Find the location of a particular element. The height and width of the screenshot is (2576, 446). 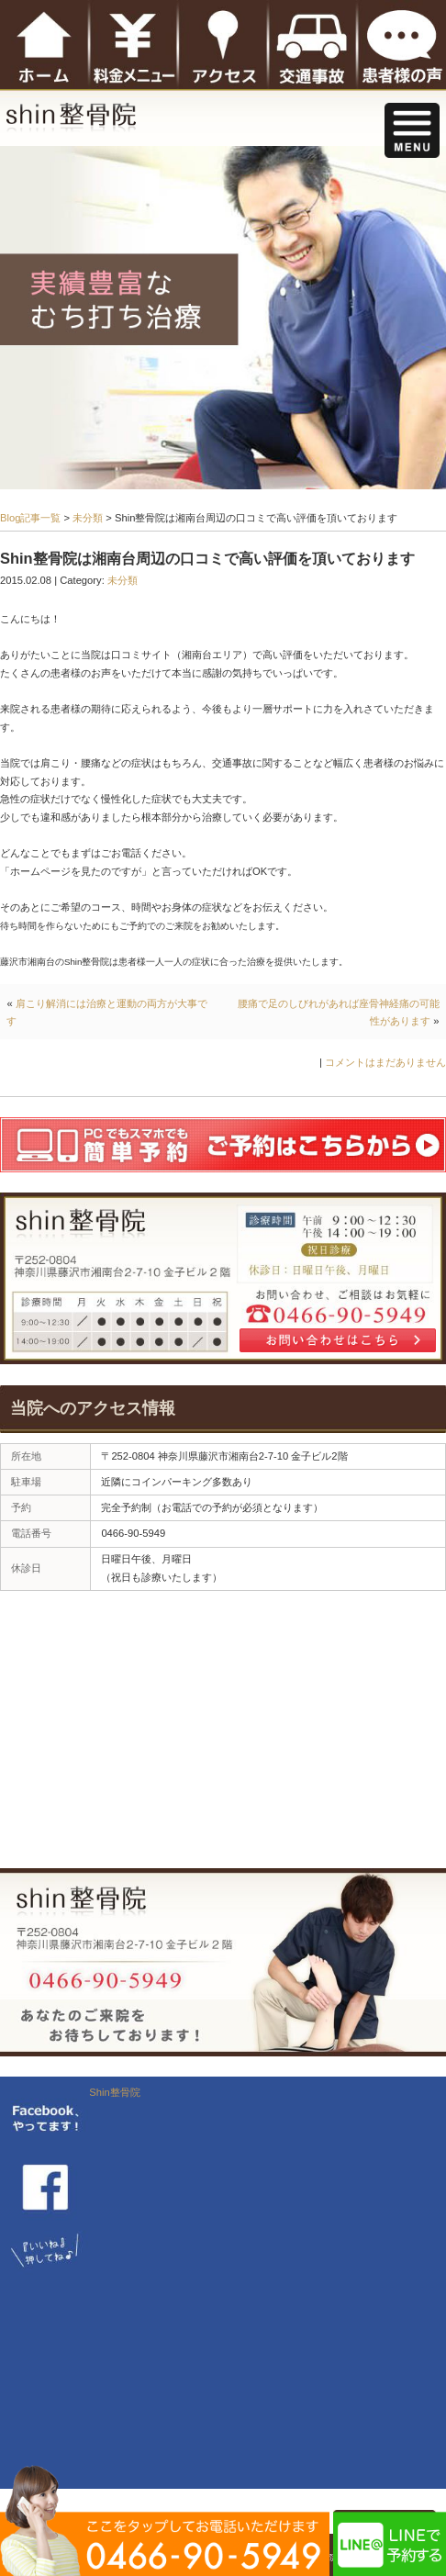

コメントはまだありません is located at coordinates (385, 1062).